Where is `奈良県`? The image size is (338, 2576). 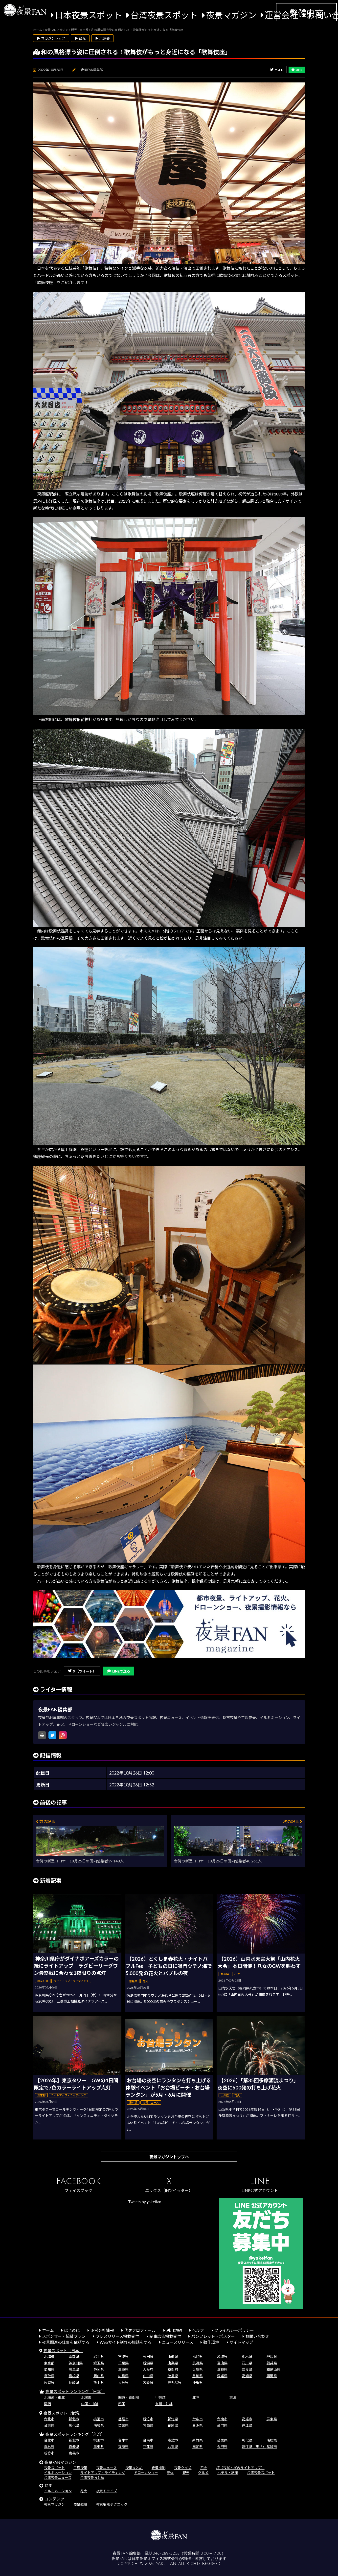
奈良県 is located at coordinates (247, 2369).